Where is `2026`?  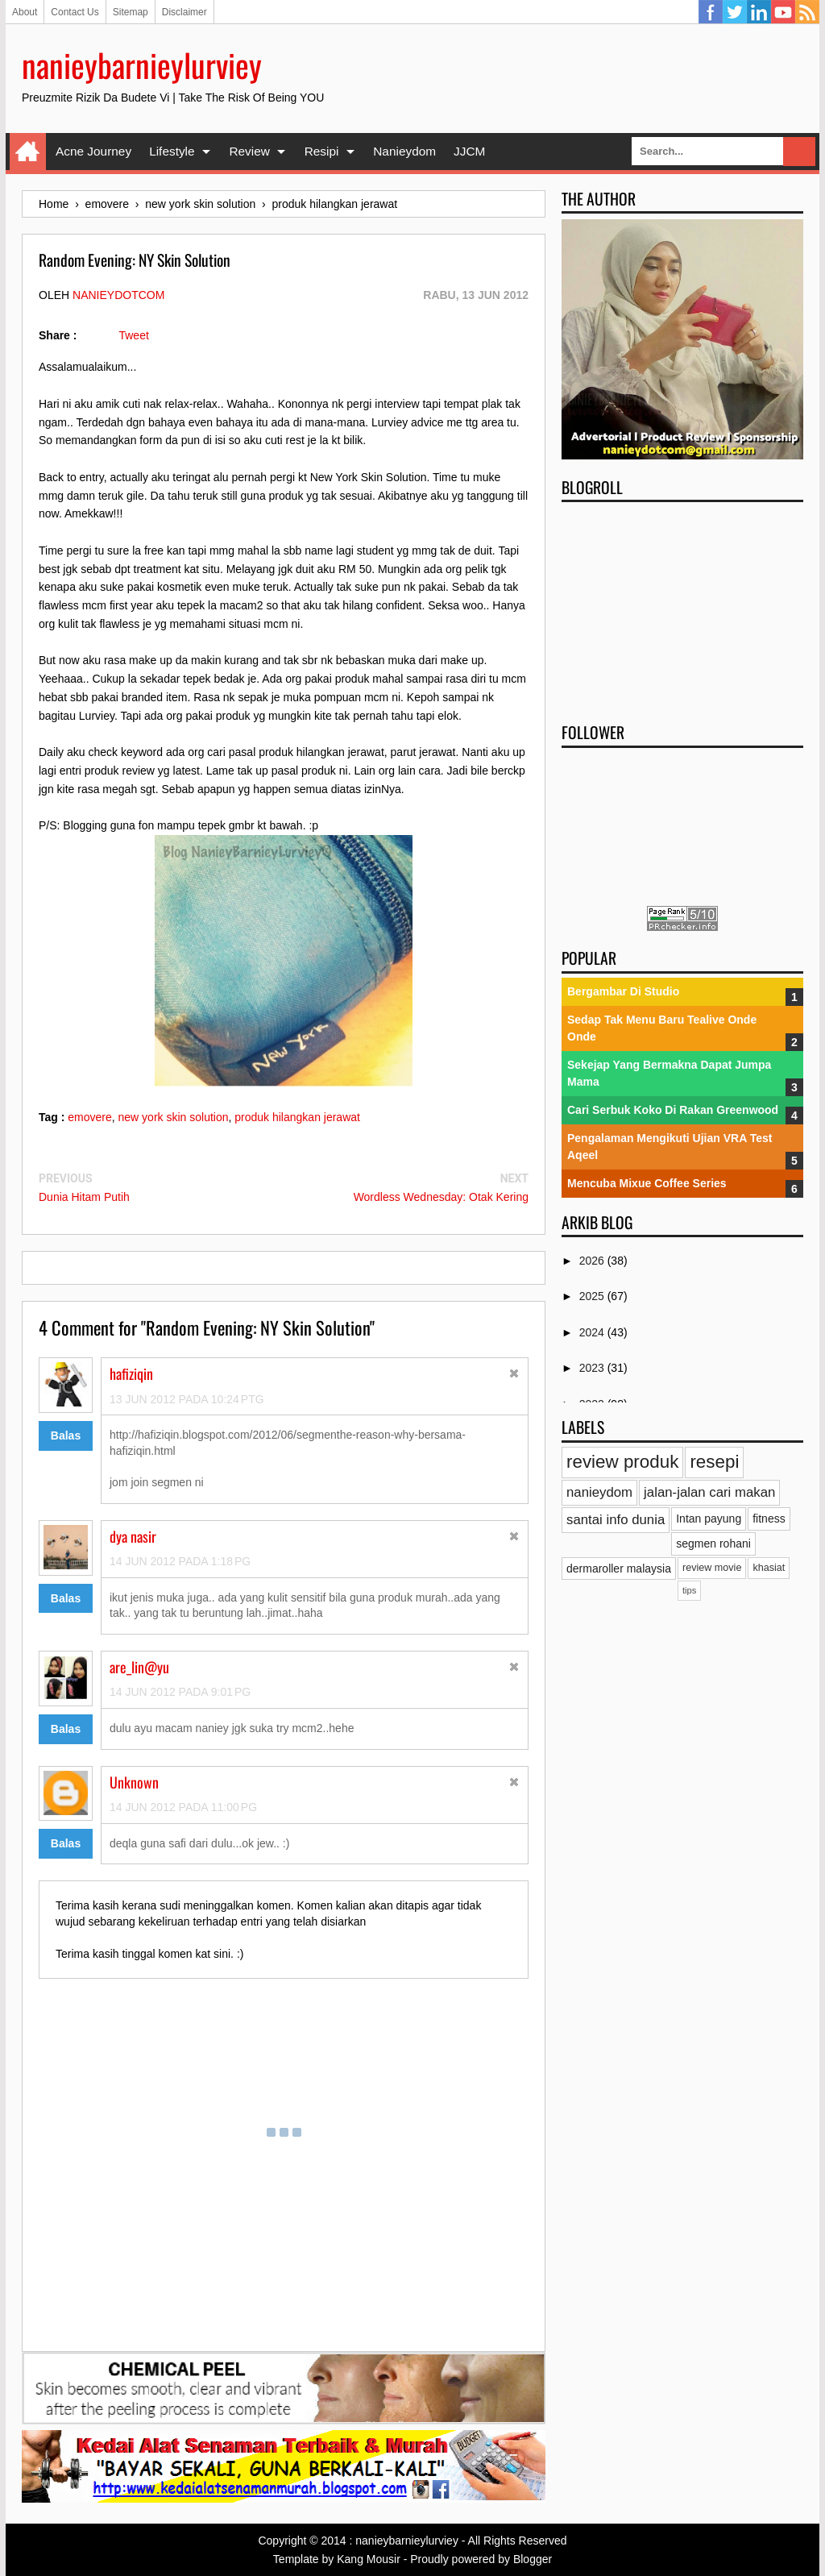 2026 is located at coordinates (593, 1260).